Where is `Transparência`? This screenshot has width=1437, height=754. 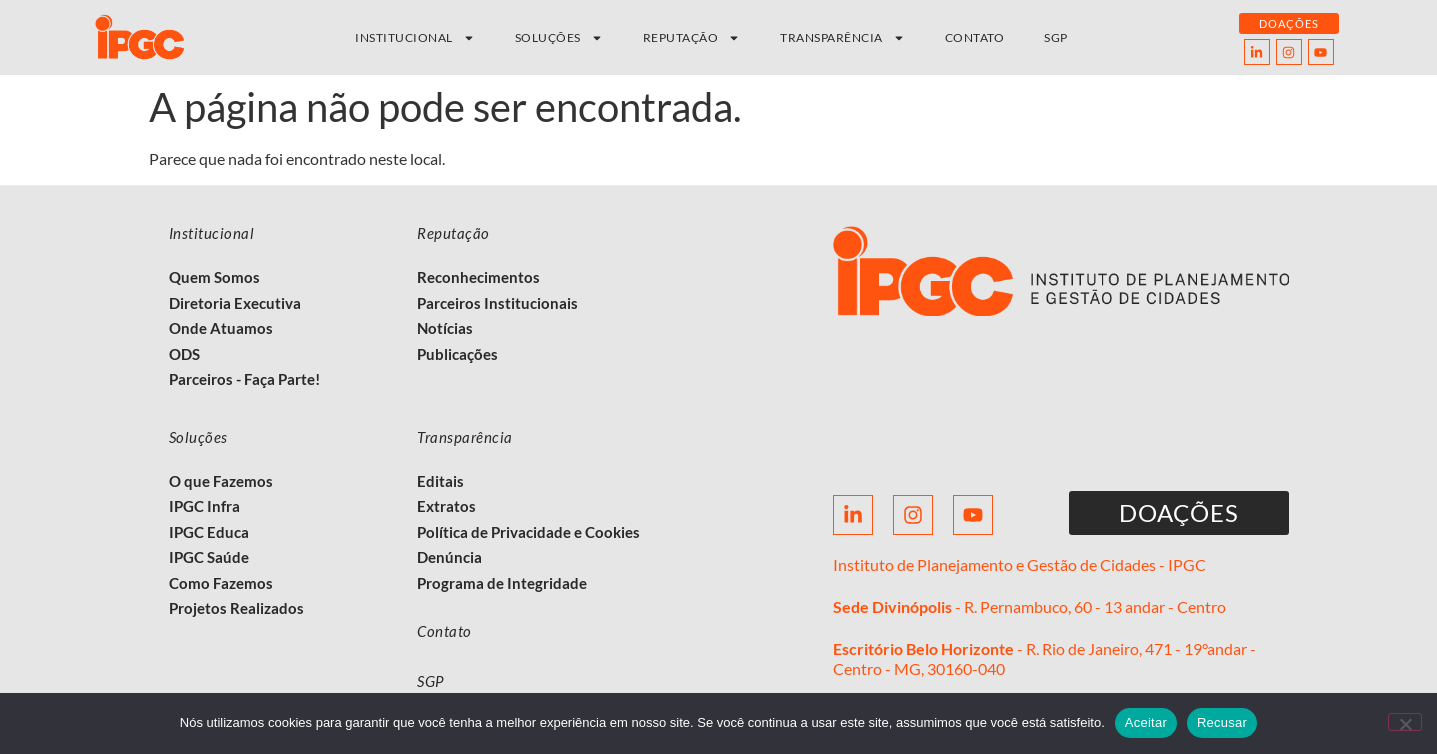
Transparência is located at coordinates (842, 38).